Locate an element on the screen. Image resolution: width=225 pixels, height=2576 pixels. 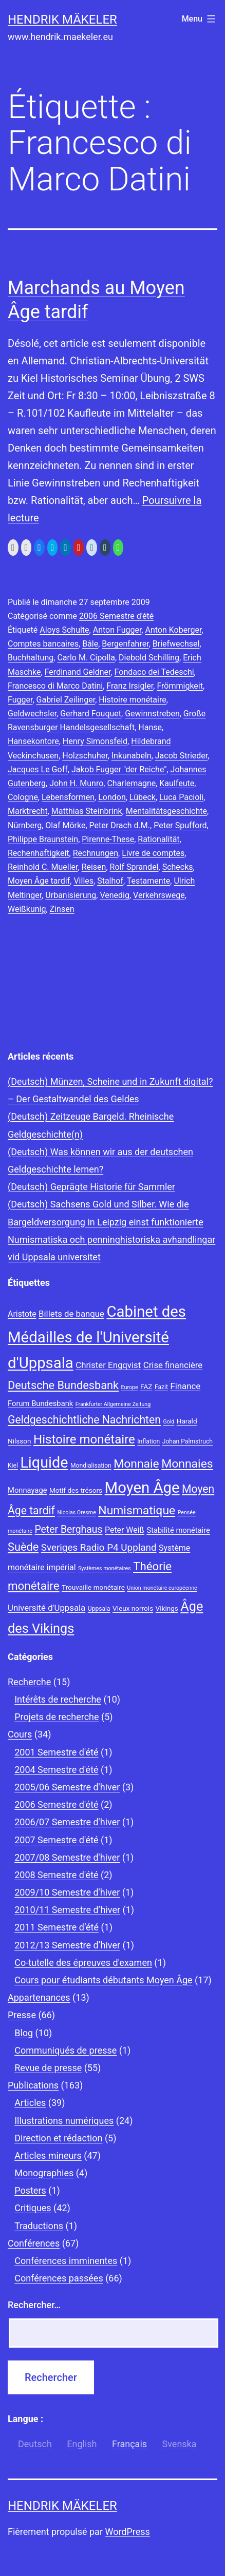
Mentalitätsgeschichte is located at coordinates (166, 811).